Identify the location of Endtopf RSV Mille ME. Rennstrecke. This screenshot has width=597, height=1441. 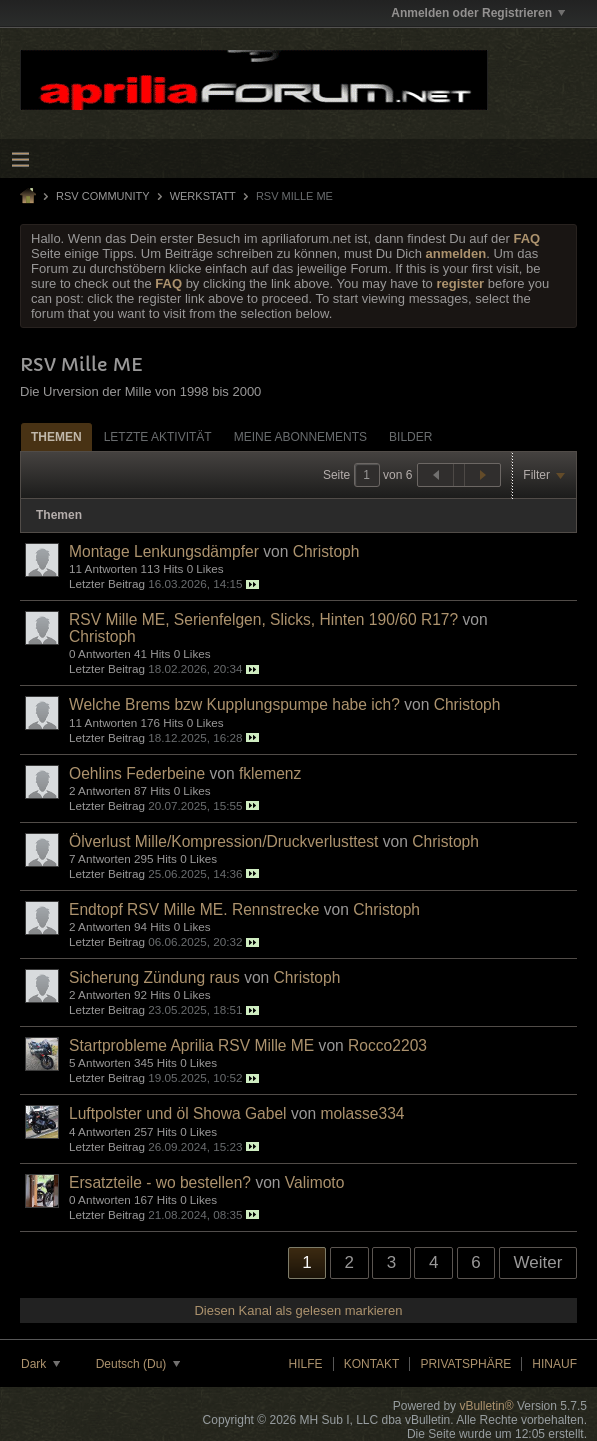
(194, 909).